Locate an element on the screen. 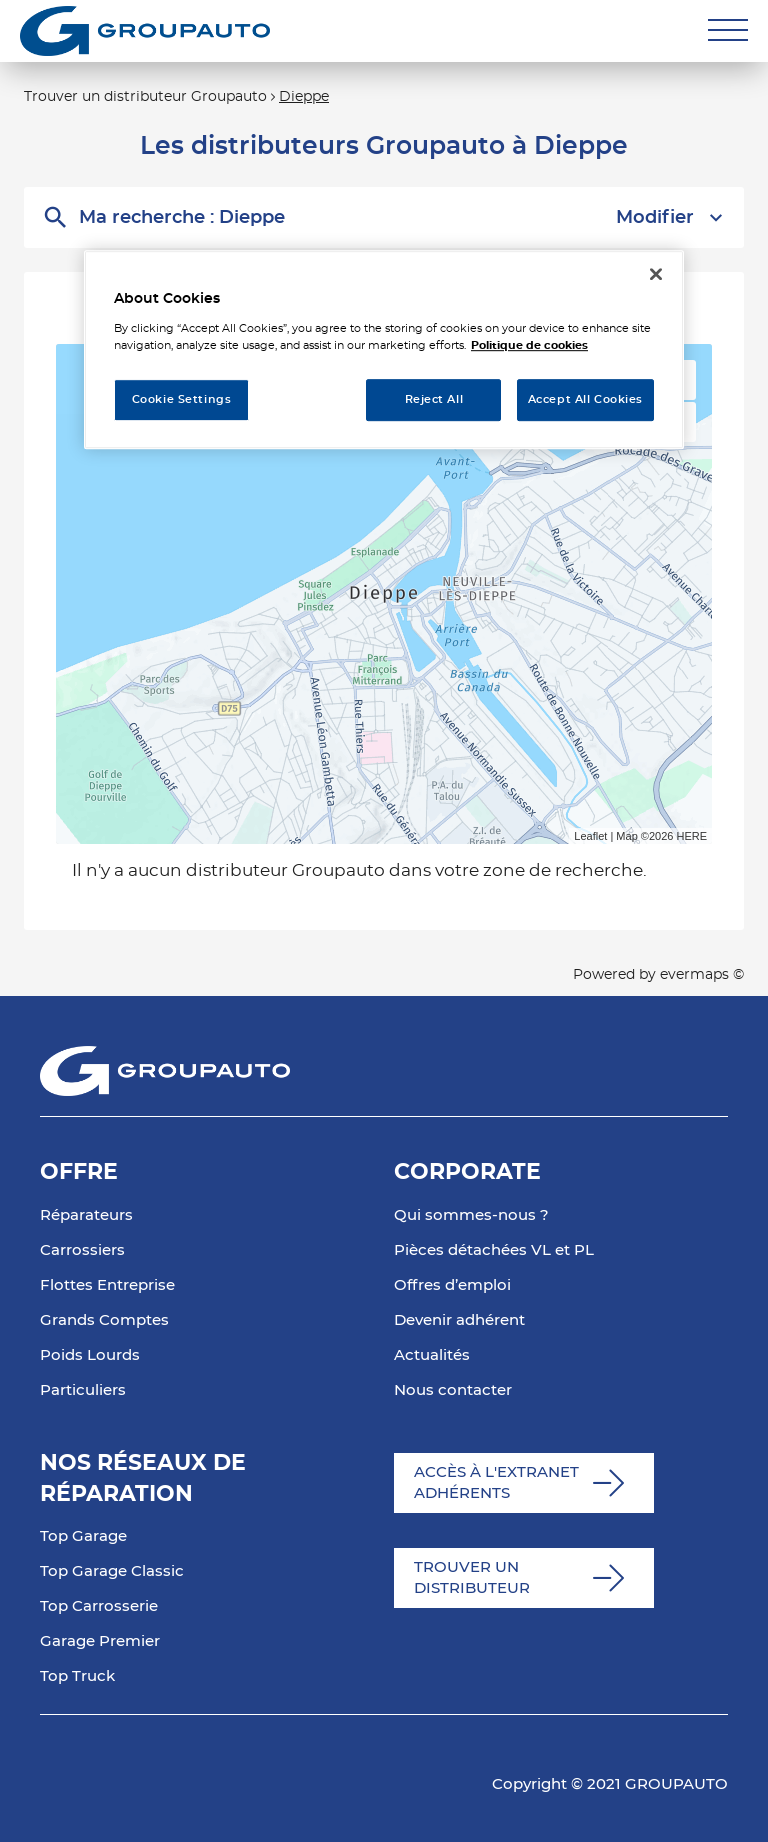 Image resolution: width=768 pixels, height=1842 pixels. Dieppe is located at coordinates (304, 97).